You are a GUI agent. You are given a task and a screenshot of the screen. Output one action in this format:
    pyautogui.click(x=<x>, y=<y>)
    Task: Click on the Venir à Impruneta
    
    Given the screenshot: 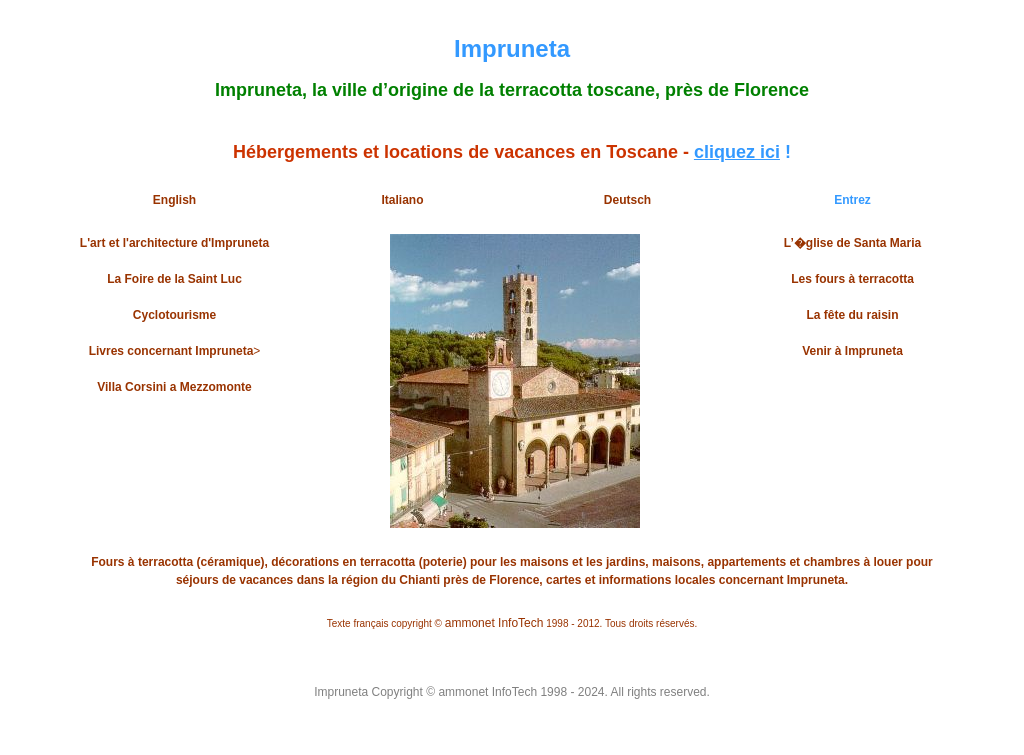 What is the action you would take?
    pyautogui.click(x=852, y=351)
    